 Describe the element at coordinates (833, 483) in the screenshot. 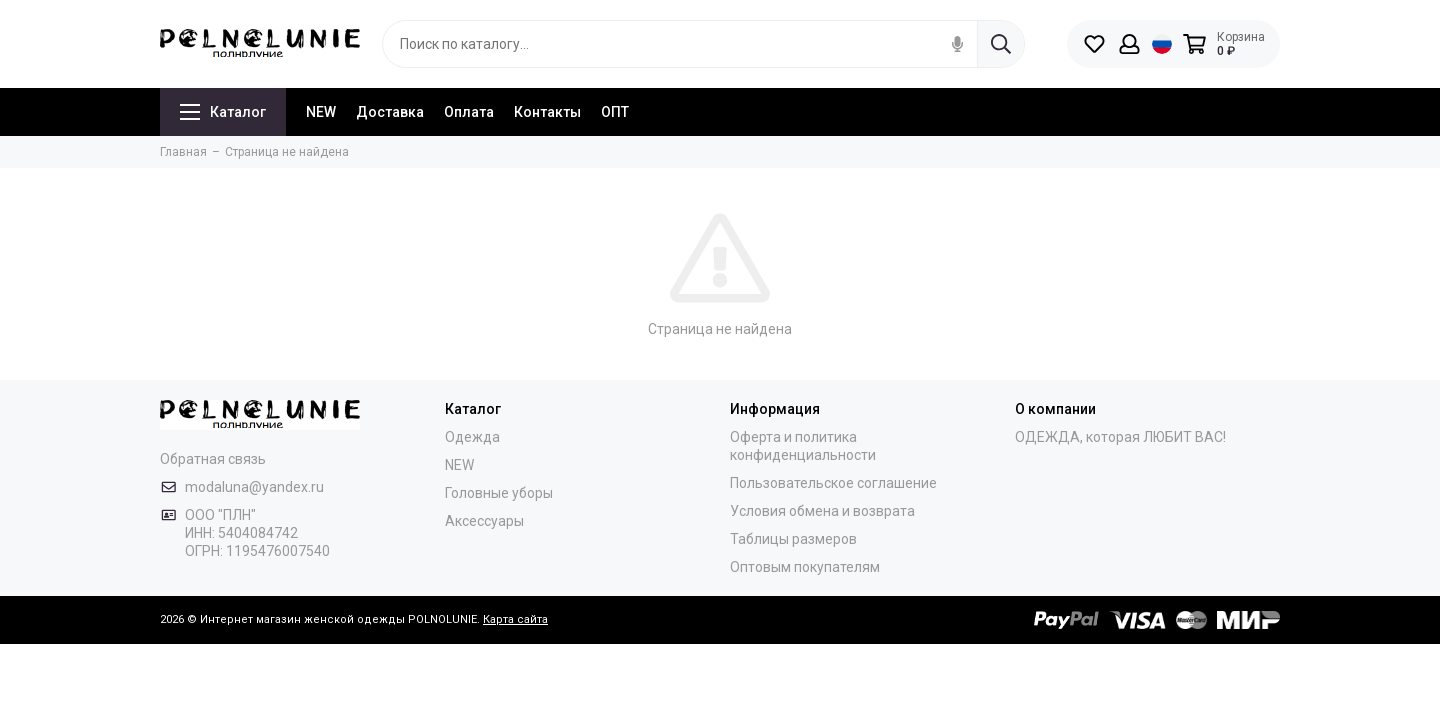

I see `Пользовательское соглашение` at that location.